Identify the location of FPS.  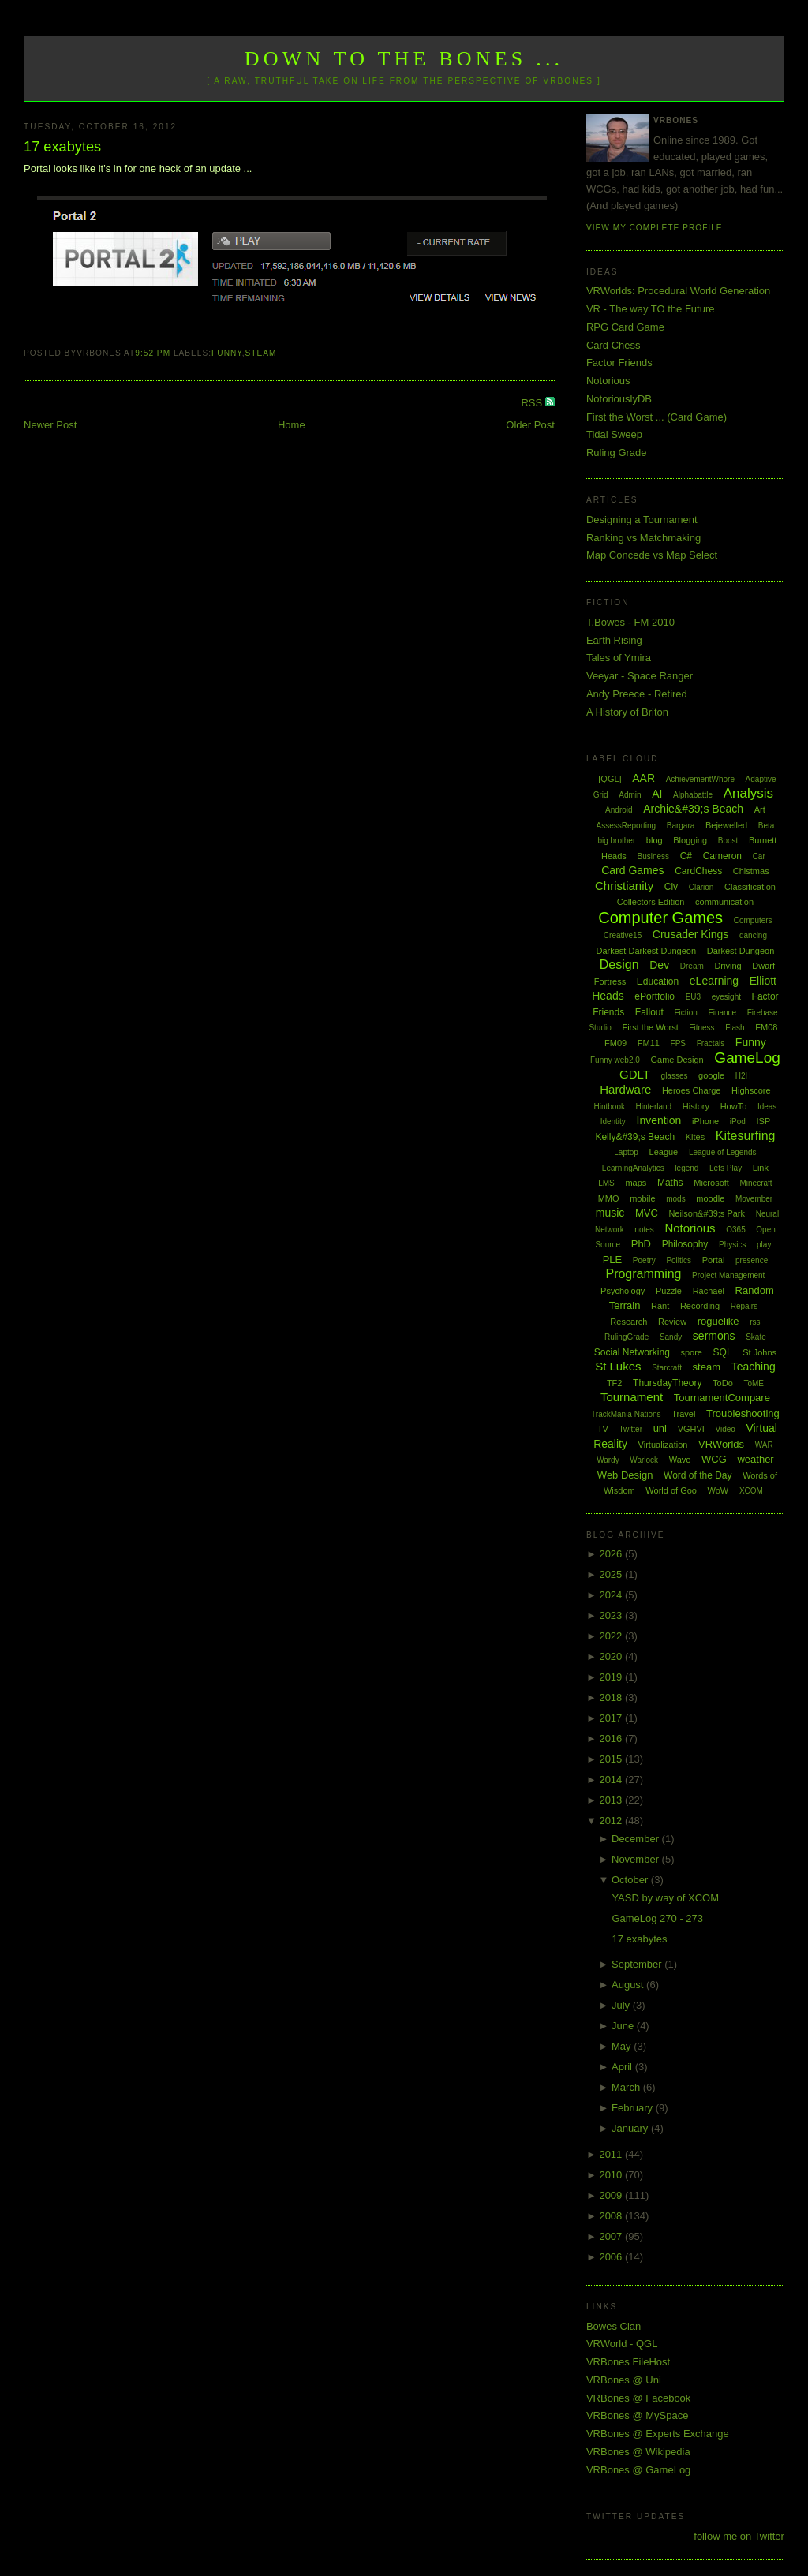
(678, 1043).